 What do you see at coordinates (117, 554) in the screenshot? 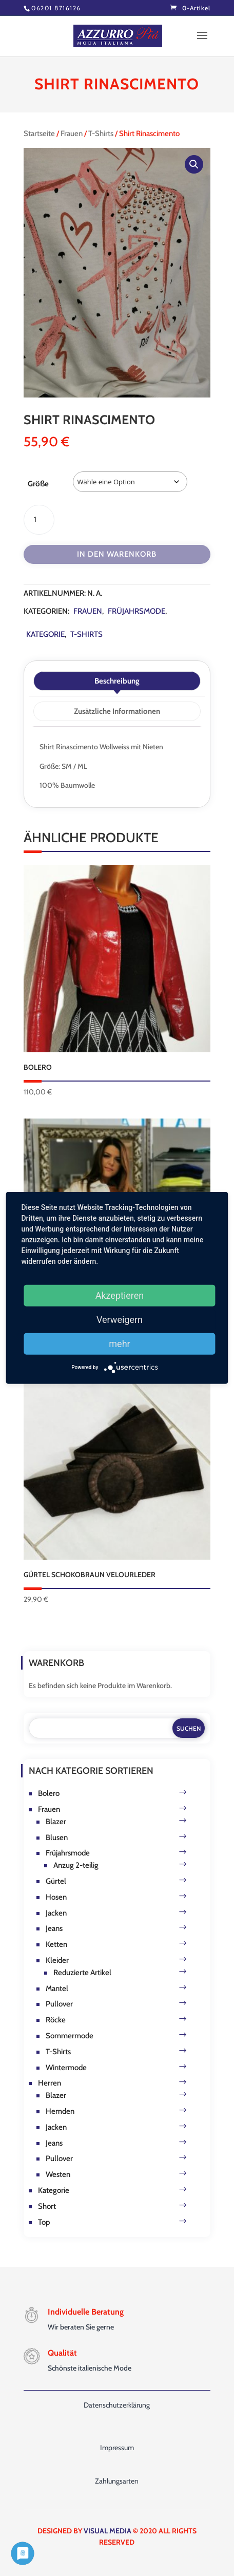
I see `In den Warenkorb` at bounding box center [117, 554].